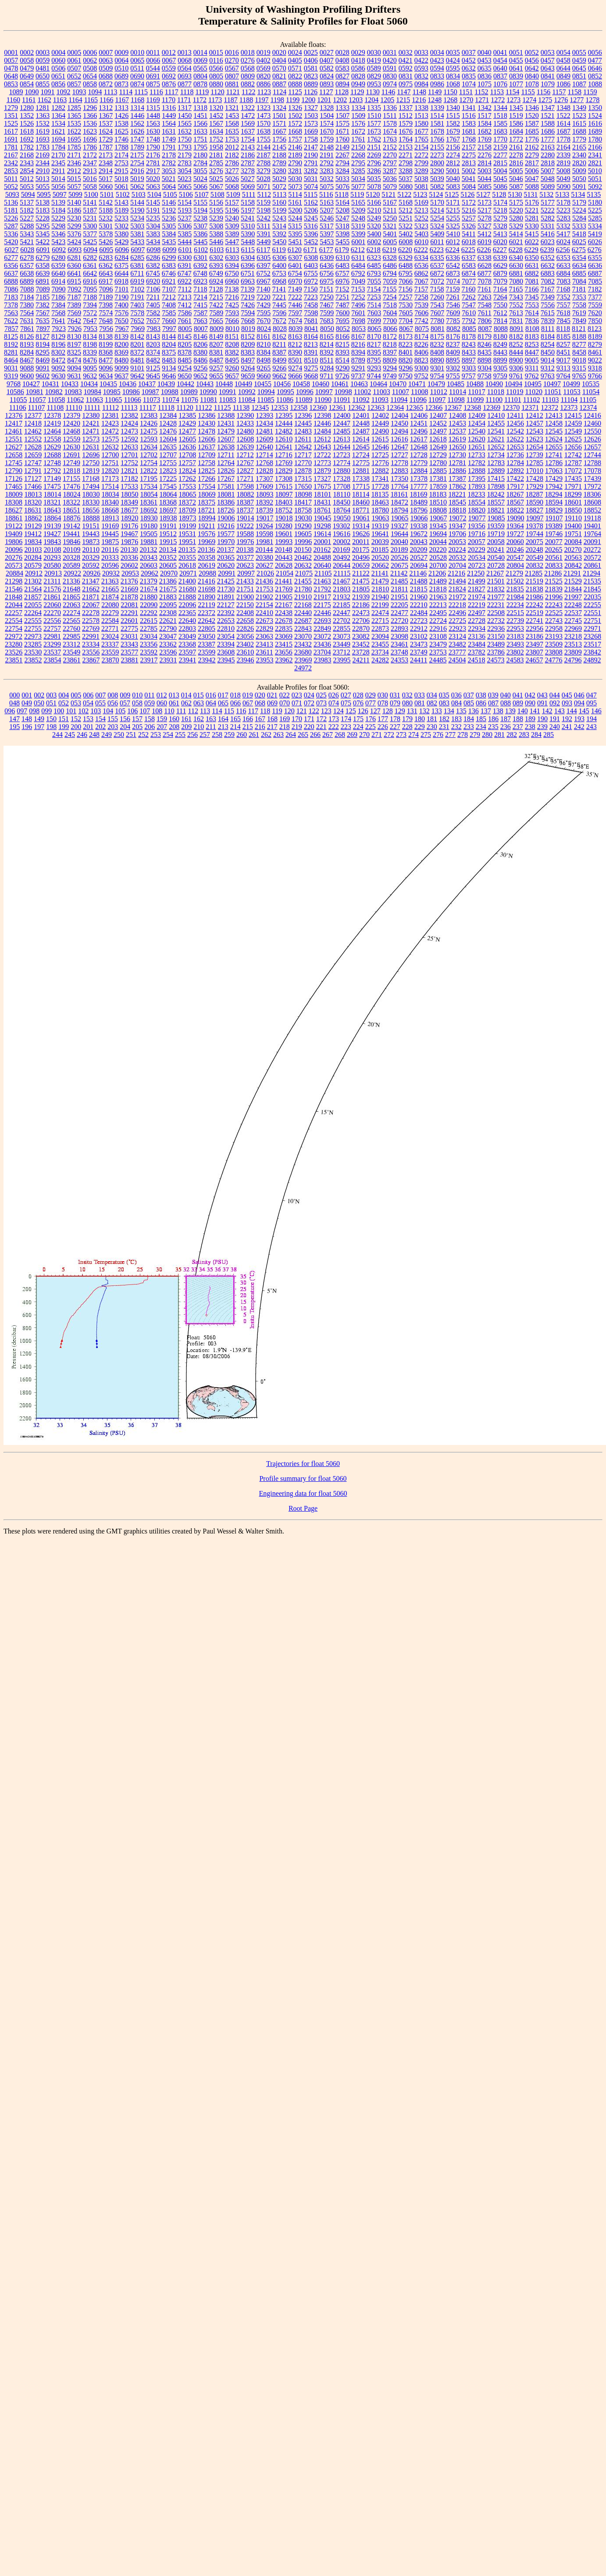 This screenshot has height=2576, width=606. What do you see at coordinates (153, 60) in the screenshot?
I see `0066` at bounding box center [153, 60].